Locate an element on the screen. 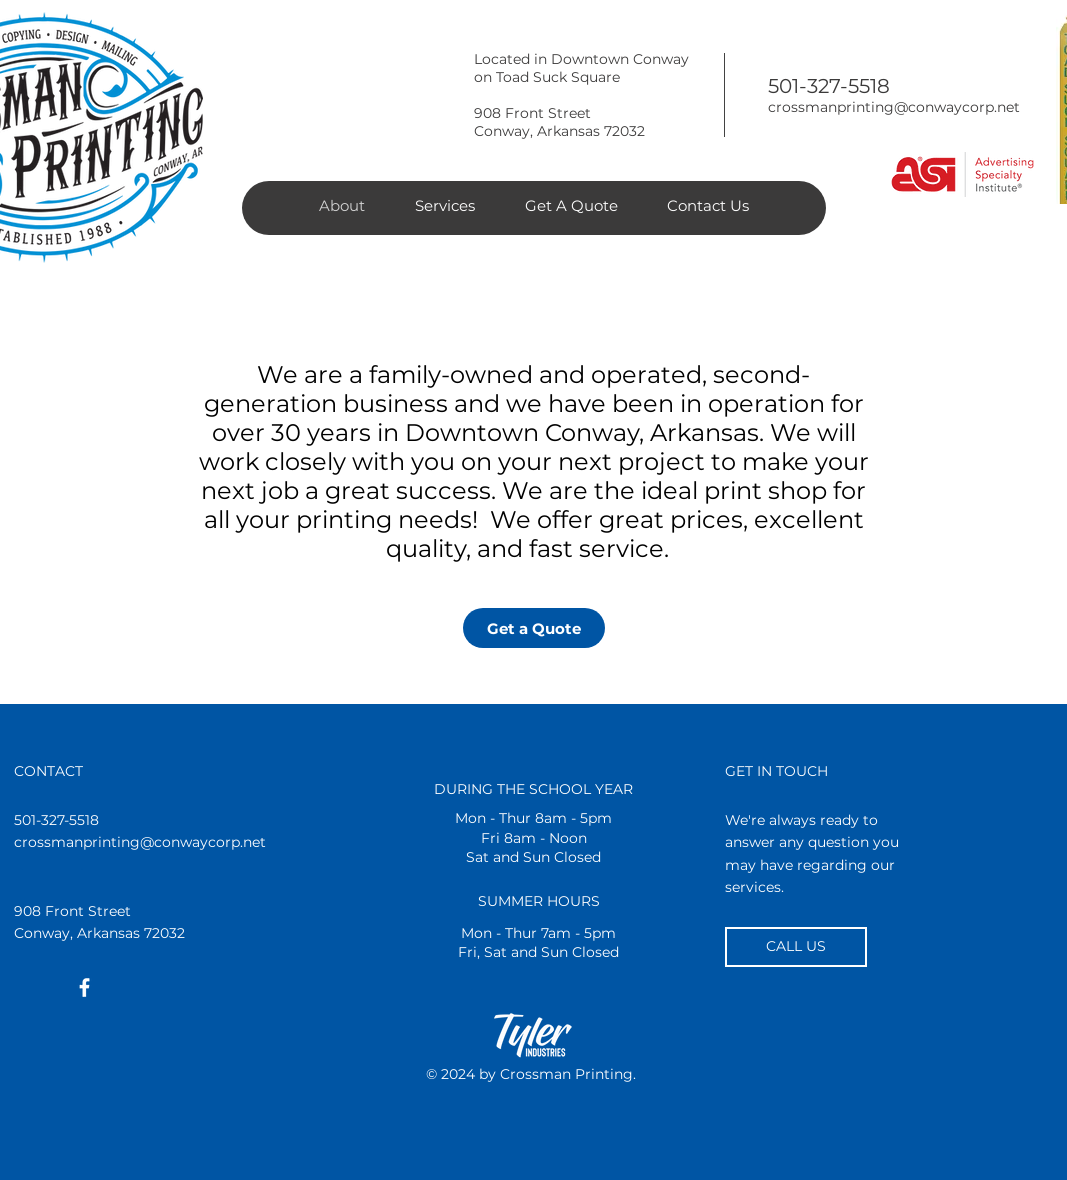 The height and width of the screenshot is (1180, 1067). [CALL US] is located at coordinates (796, 947).